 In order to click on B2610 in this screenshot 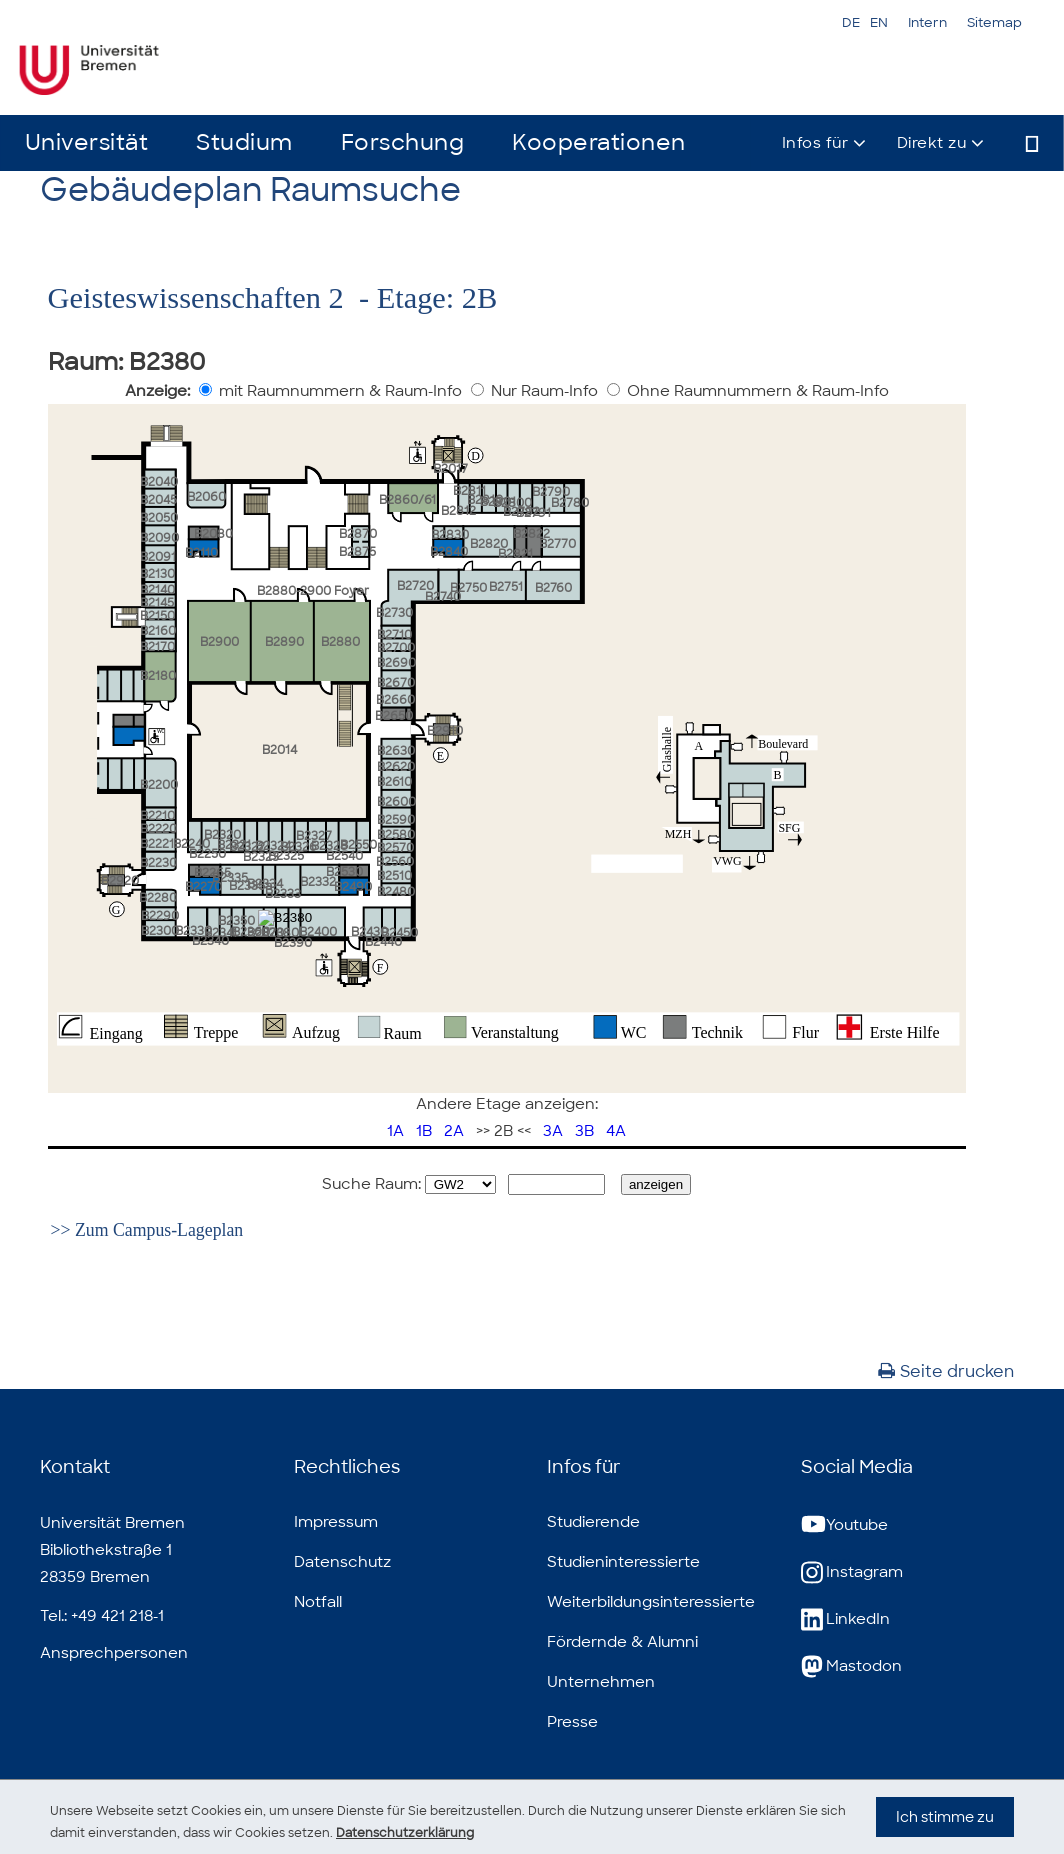, I will do `click(394, 782)`.